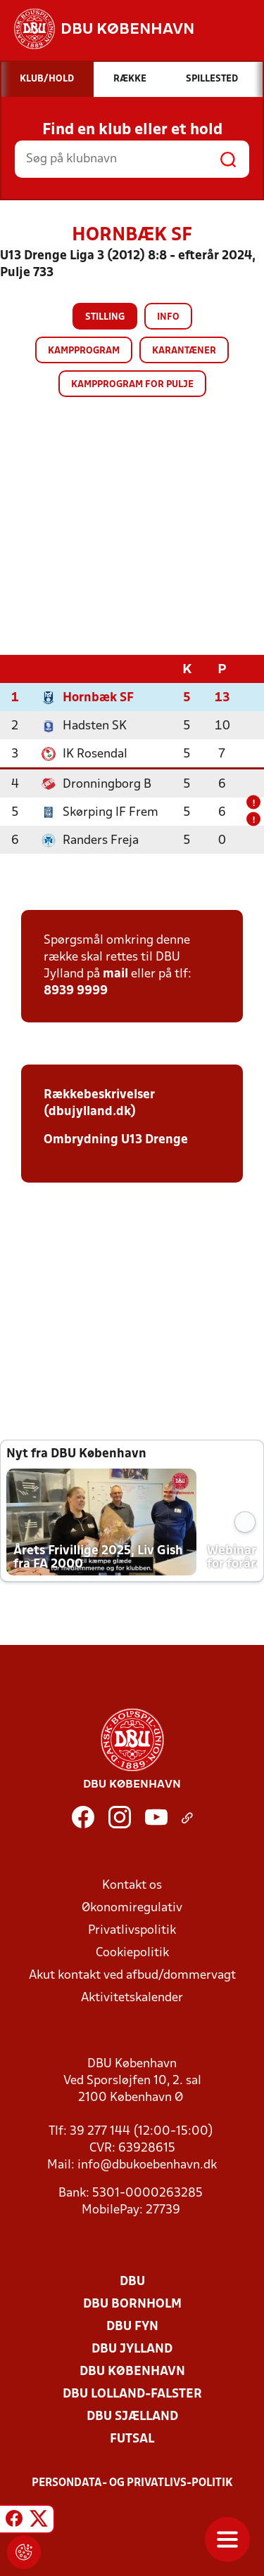 The width and height of the screenshot is (264, 2576). Describe the element at coordinates (116, 1139) in the screenshot. I see `Ombrydning U13 Drenge` at that location.